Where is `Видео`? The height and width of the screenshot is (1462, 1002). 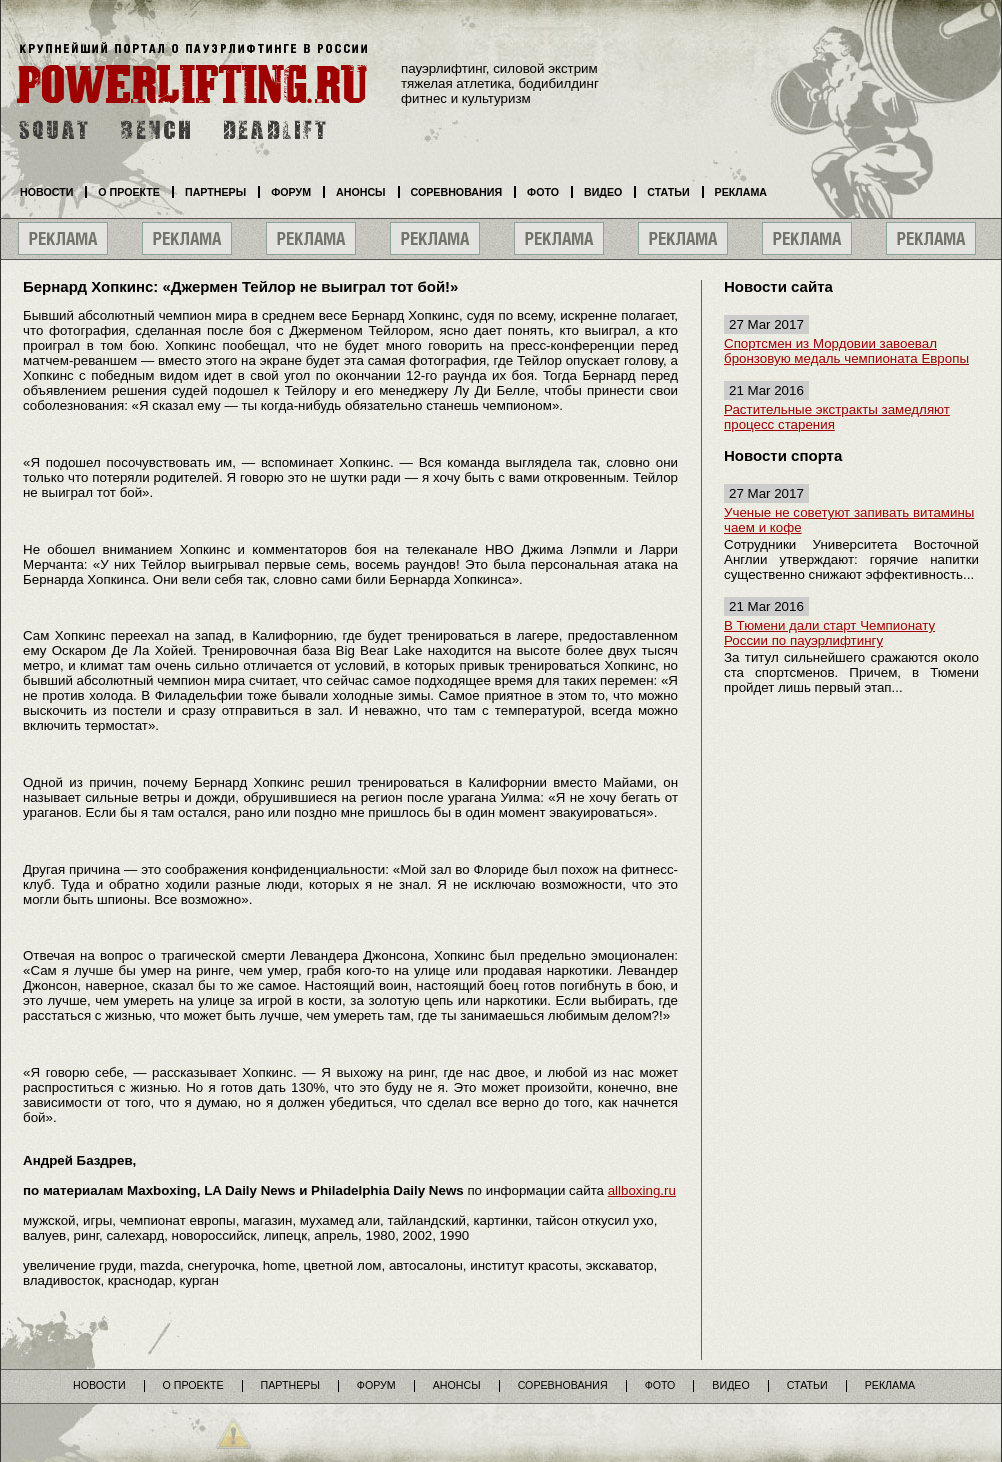 Видео is located at coordinates (603, 192).